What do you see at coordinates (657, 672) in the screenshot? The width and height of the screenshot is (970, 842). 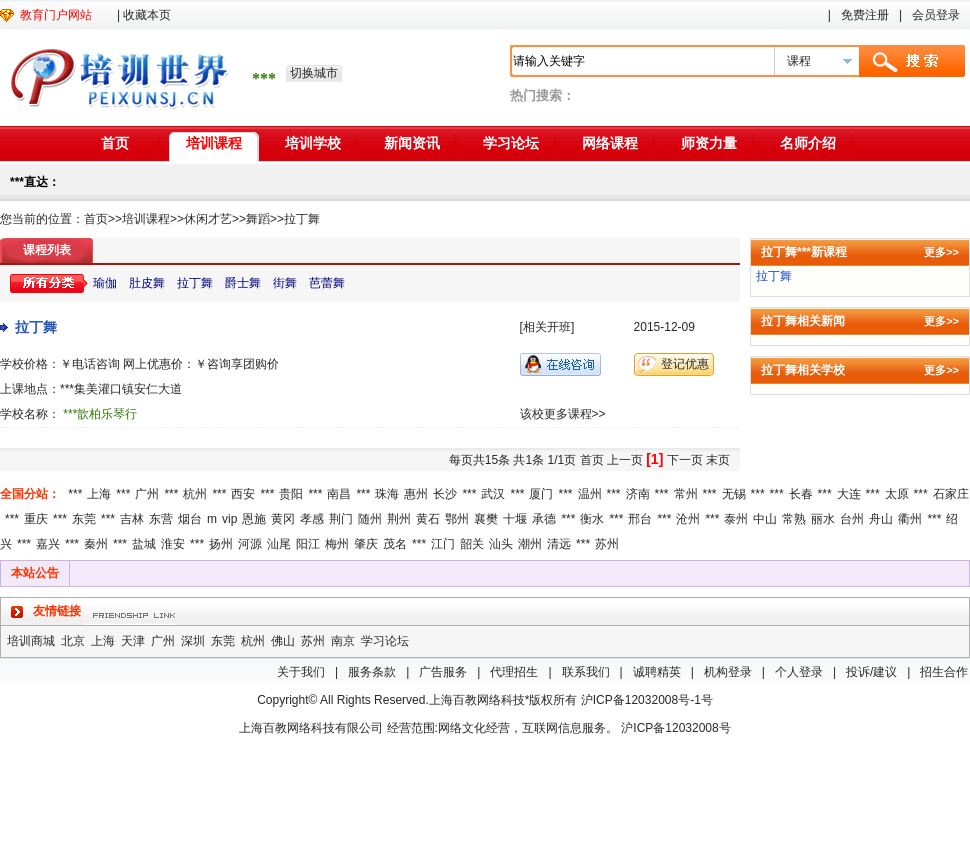 I see `诚聘精英` at bounding box center [657, 672].